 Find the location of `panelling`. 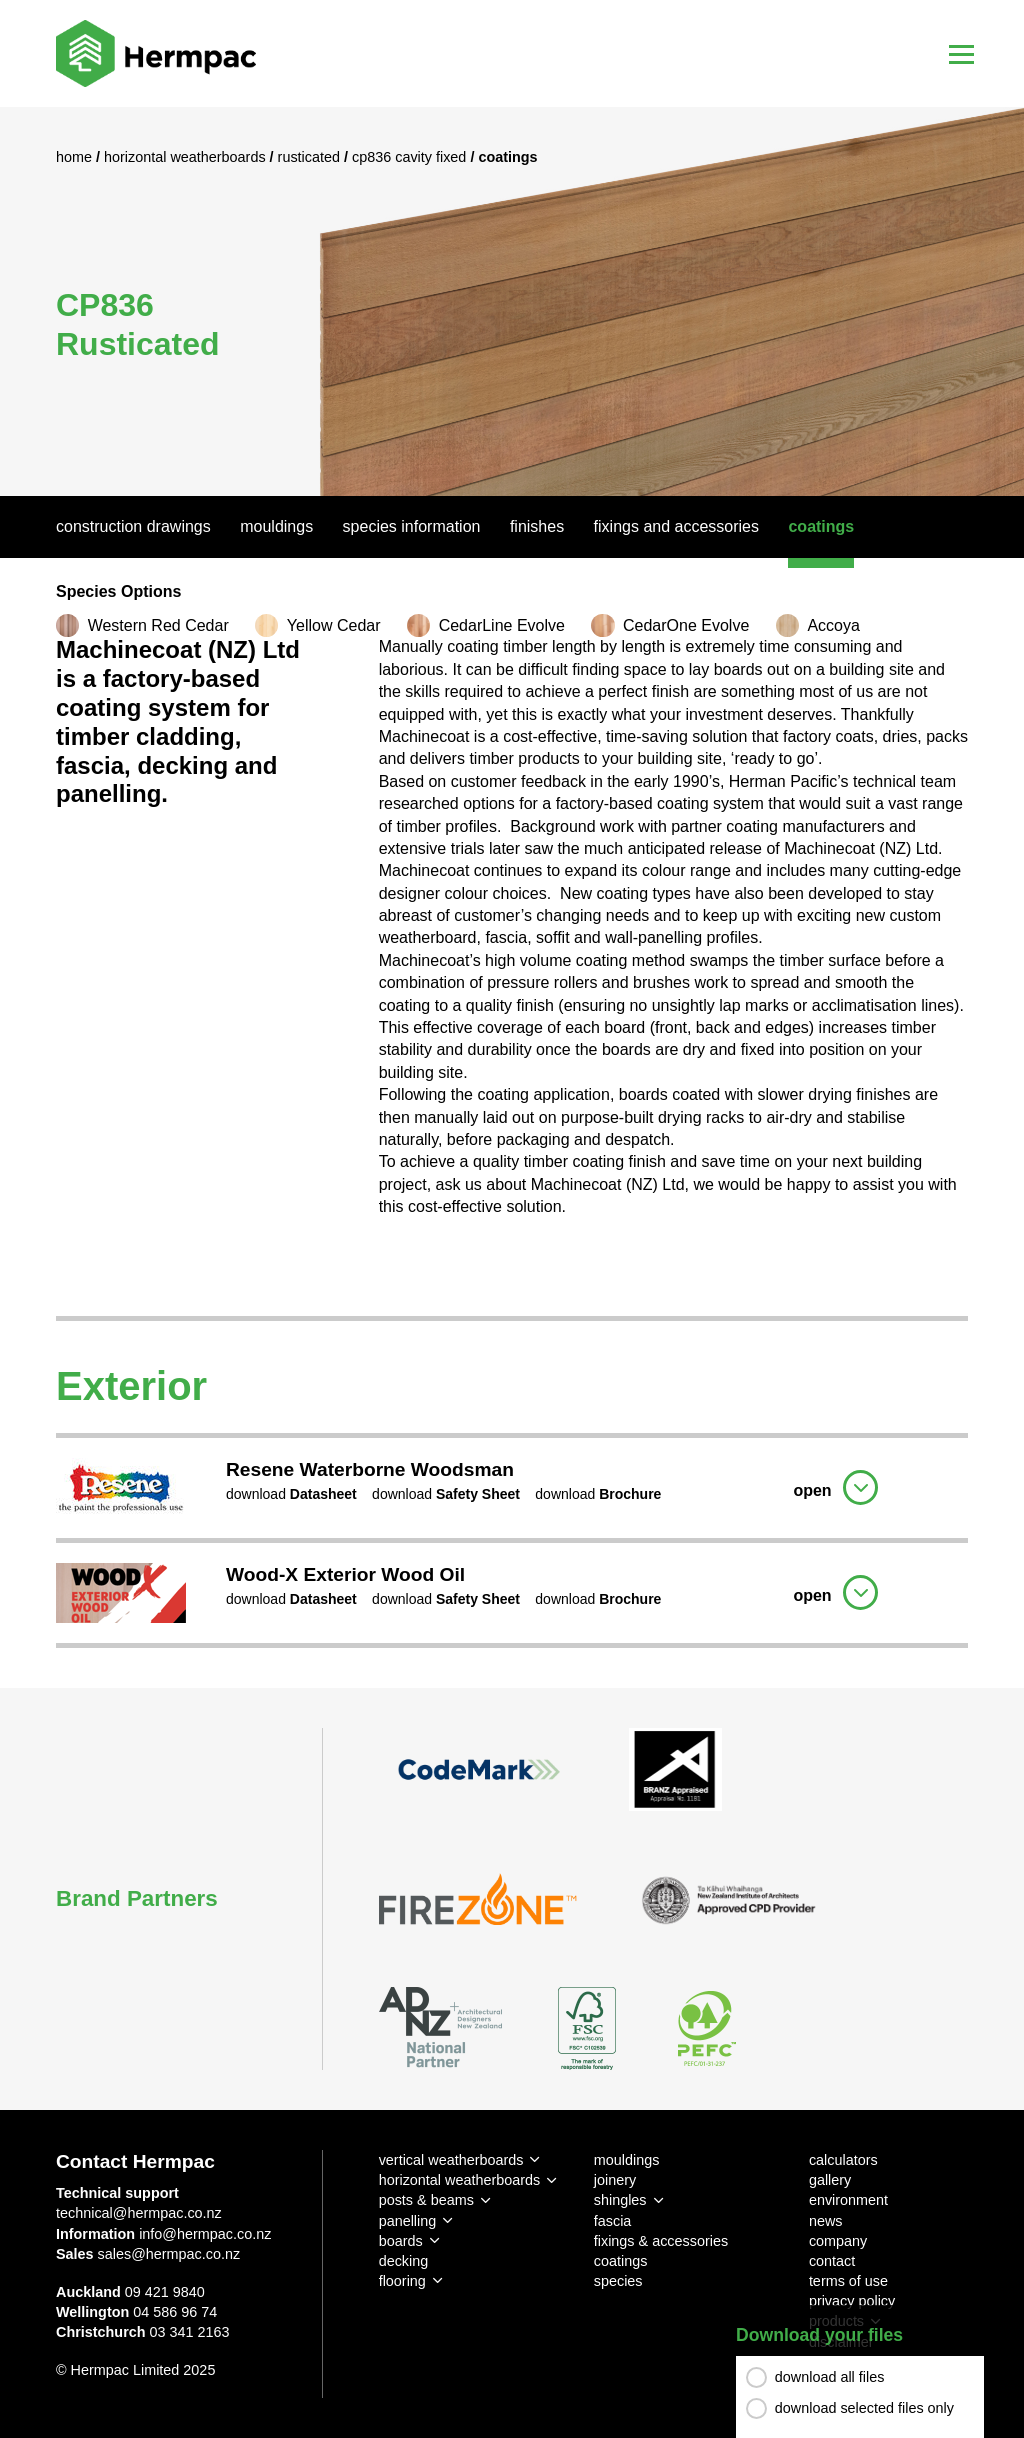

panelling is located at coordinates (408, 2221).